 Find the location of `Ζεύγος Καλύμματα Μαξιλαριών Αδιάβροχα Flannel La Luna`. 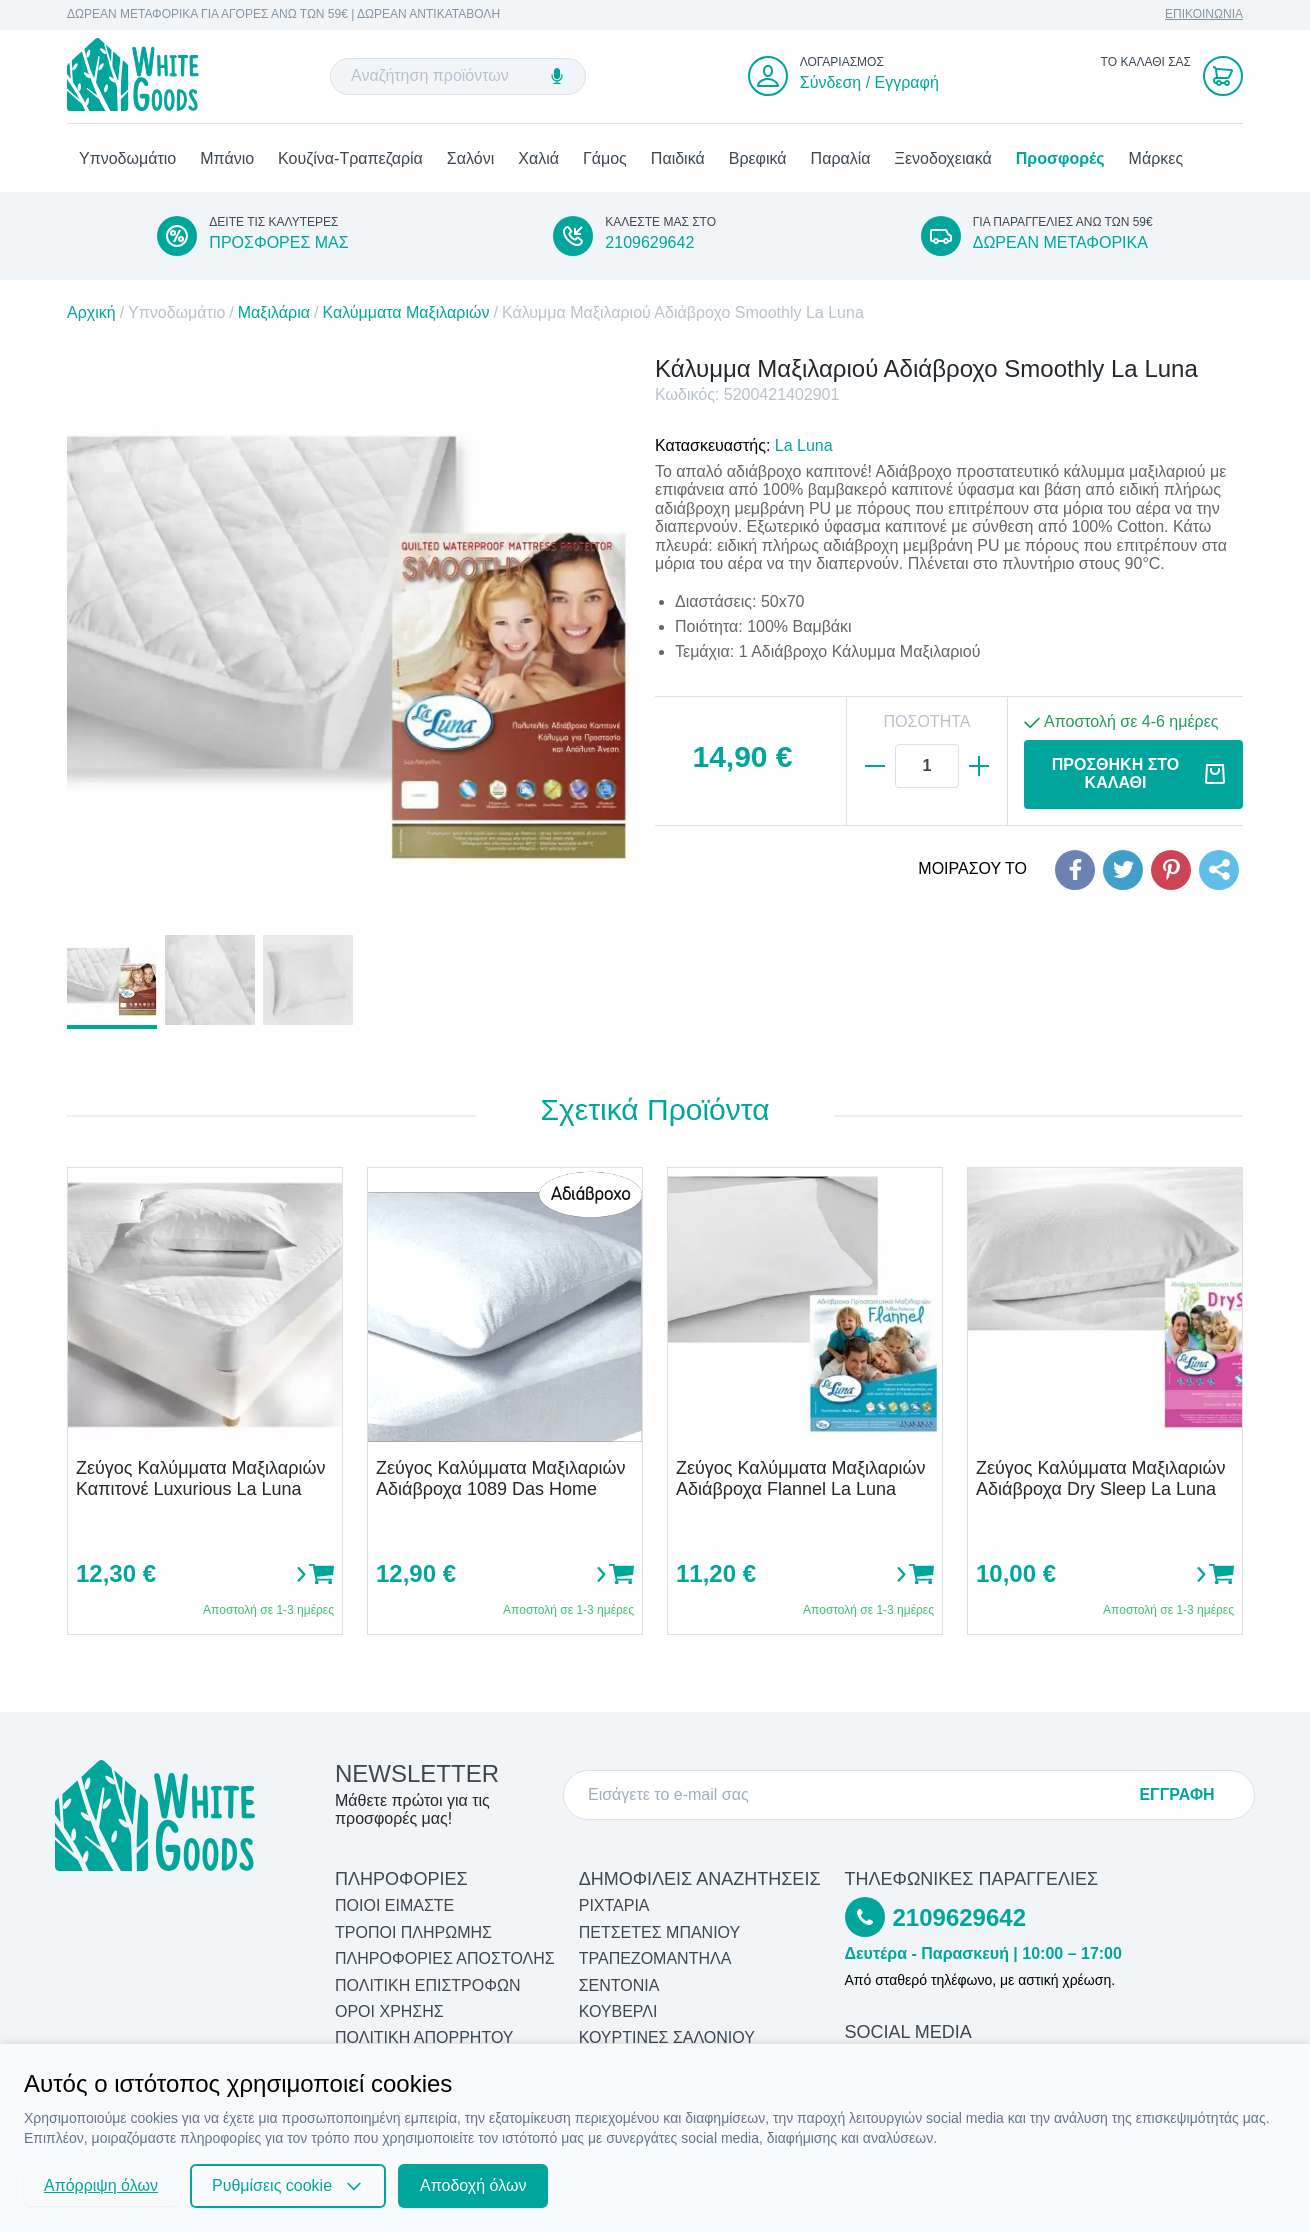

Ζεύγος Καλύμματα Μαξιλαριών Αδιάβροχα Flannel La Luna is located at coordinates (800, 1480).